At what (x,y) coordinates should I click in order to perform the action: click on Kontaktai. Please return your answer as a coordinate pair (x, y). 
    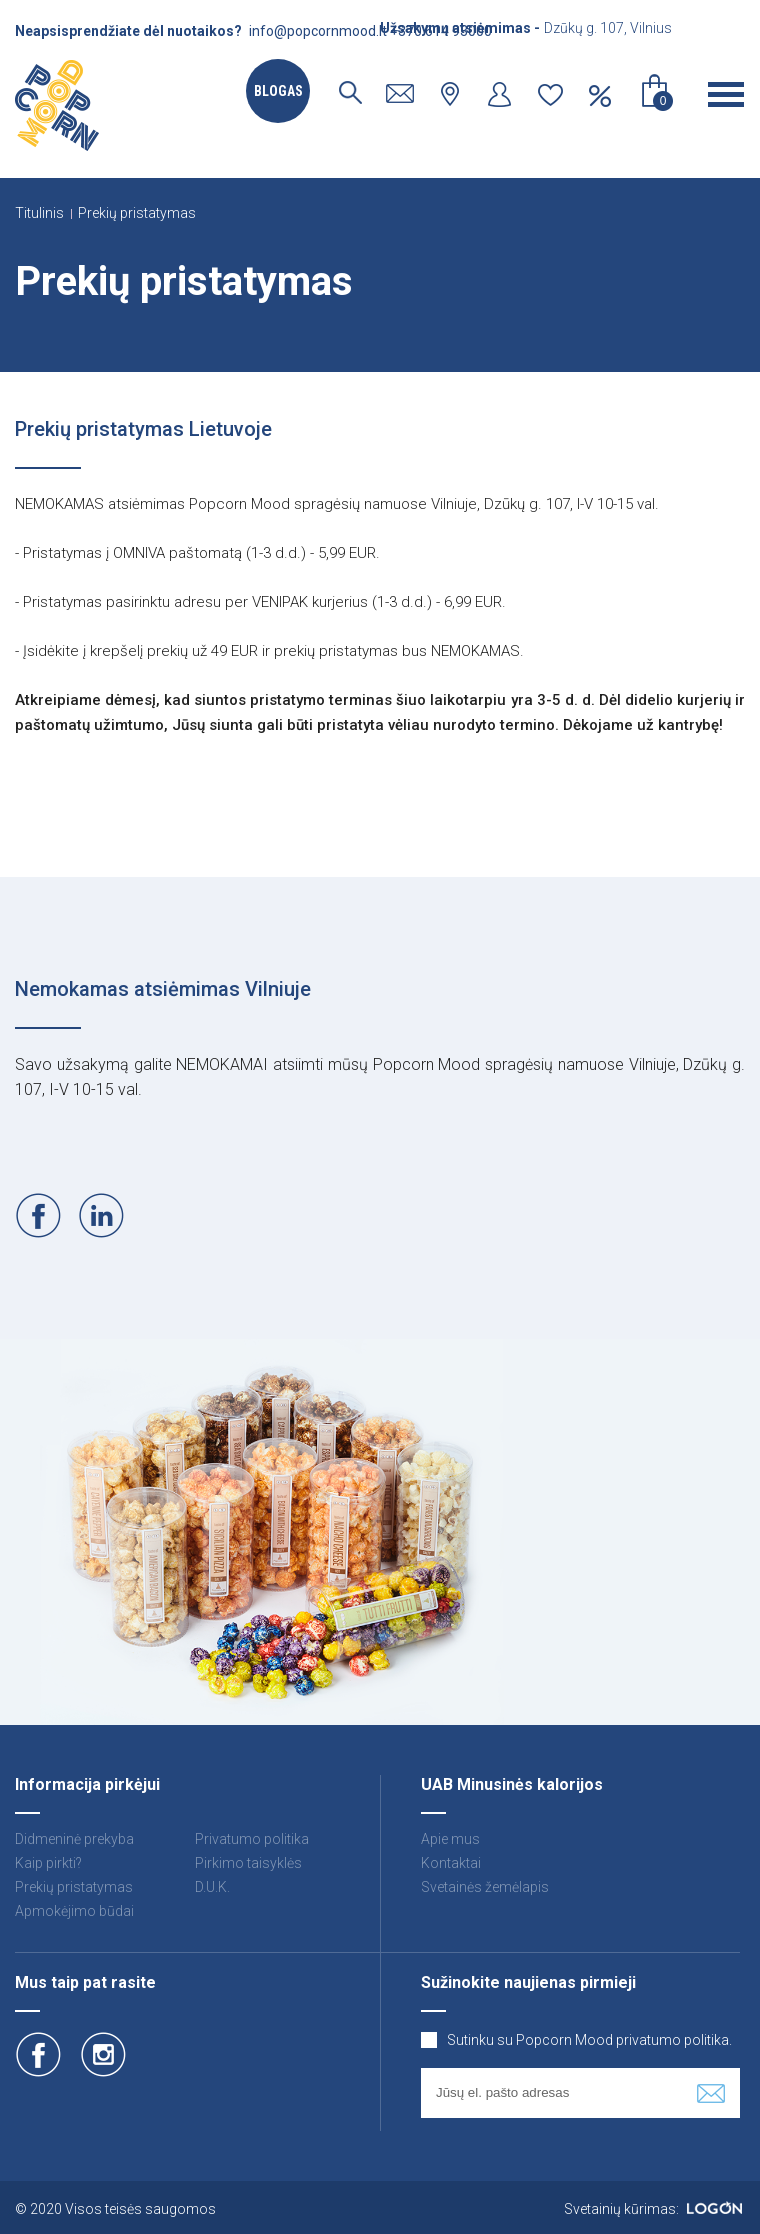
    Looking at the image, I should click on (451, 1863).